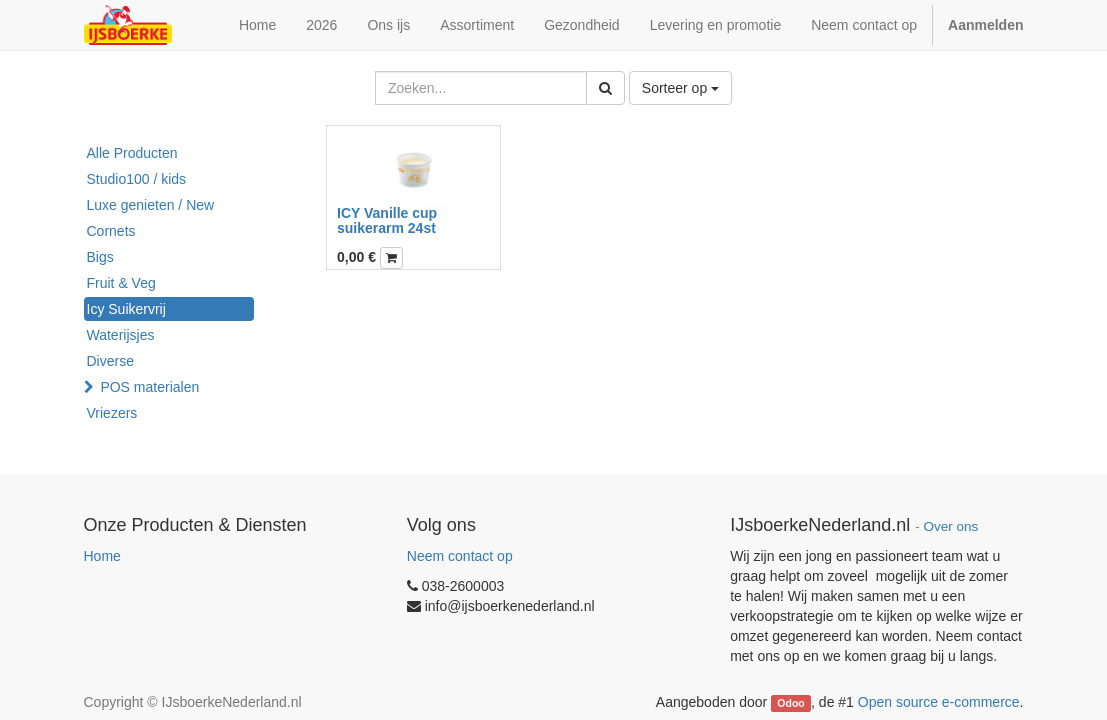 Image resolution: width=1107 pixels, height=720 pixels. I want to click on Neem contact op, so click(460, 556).